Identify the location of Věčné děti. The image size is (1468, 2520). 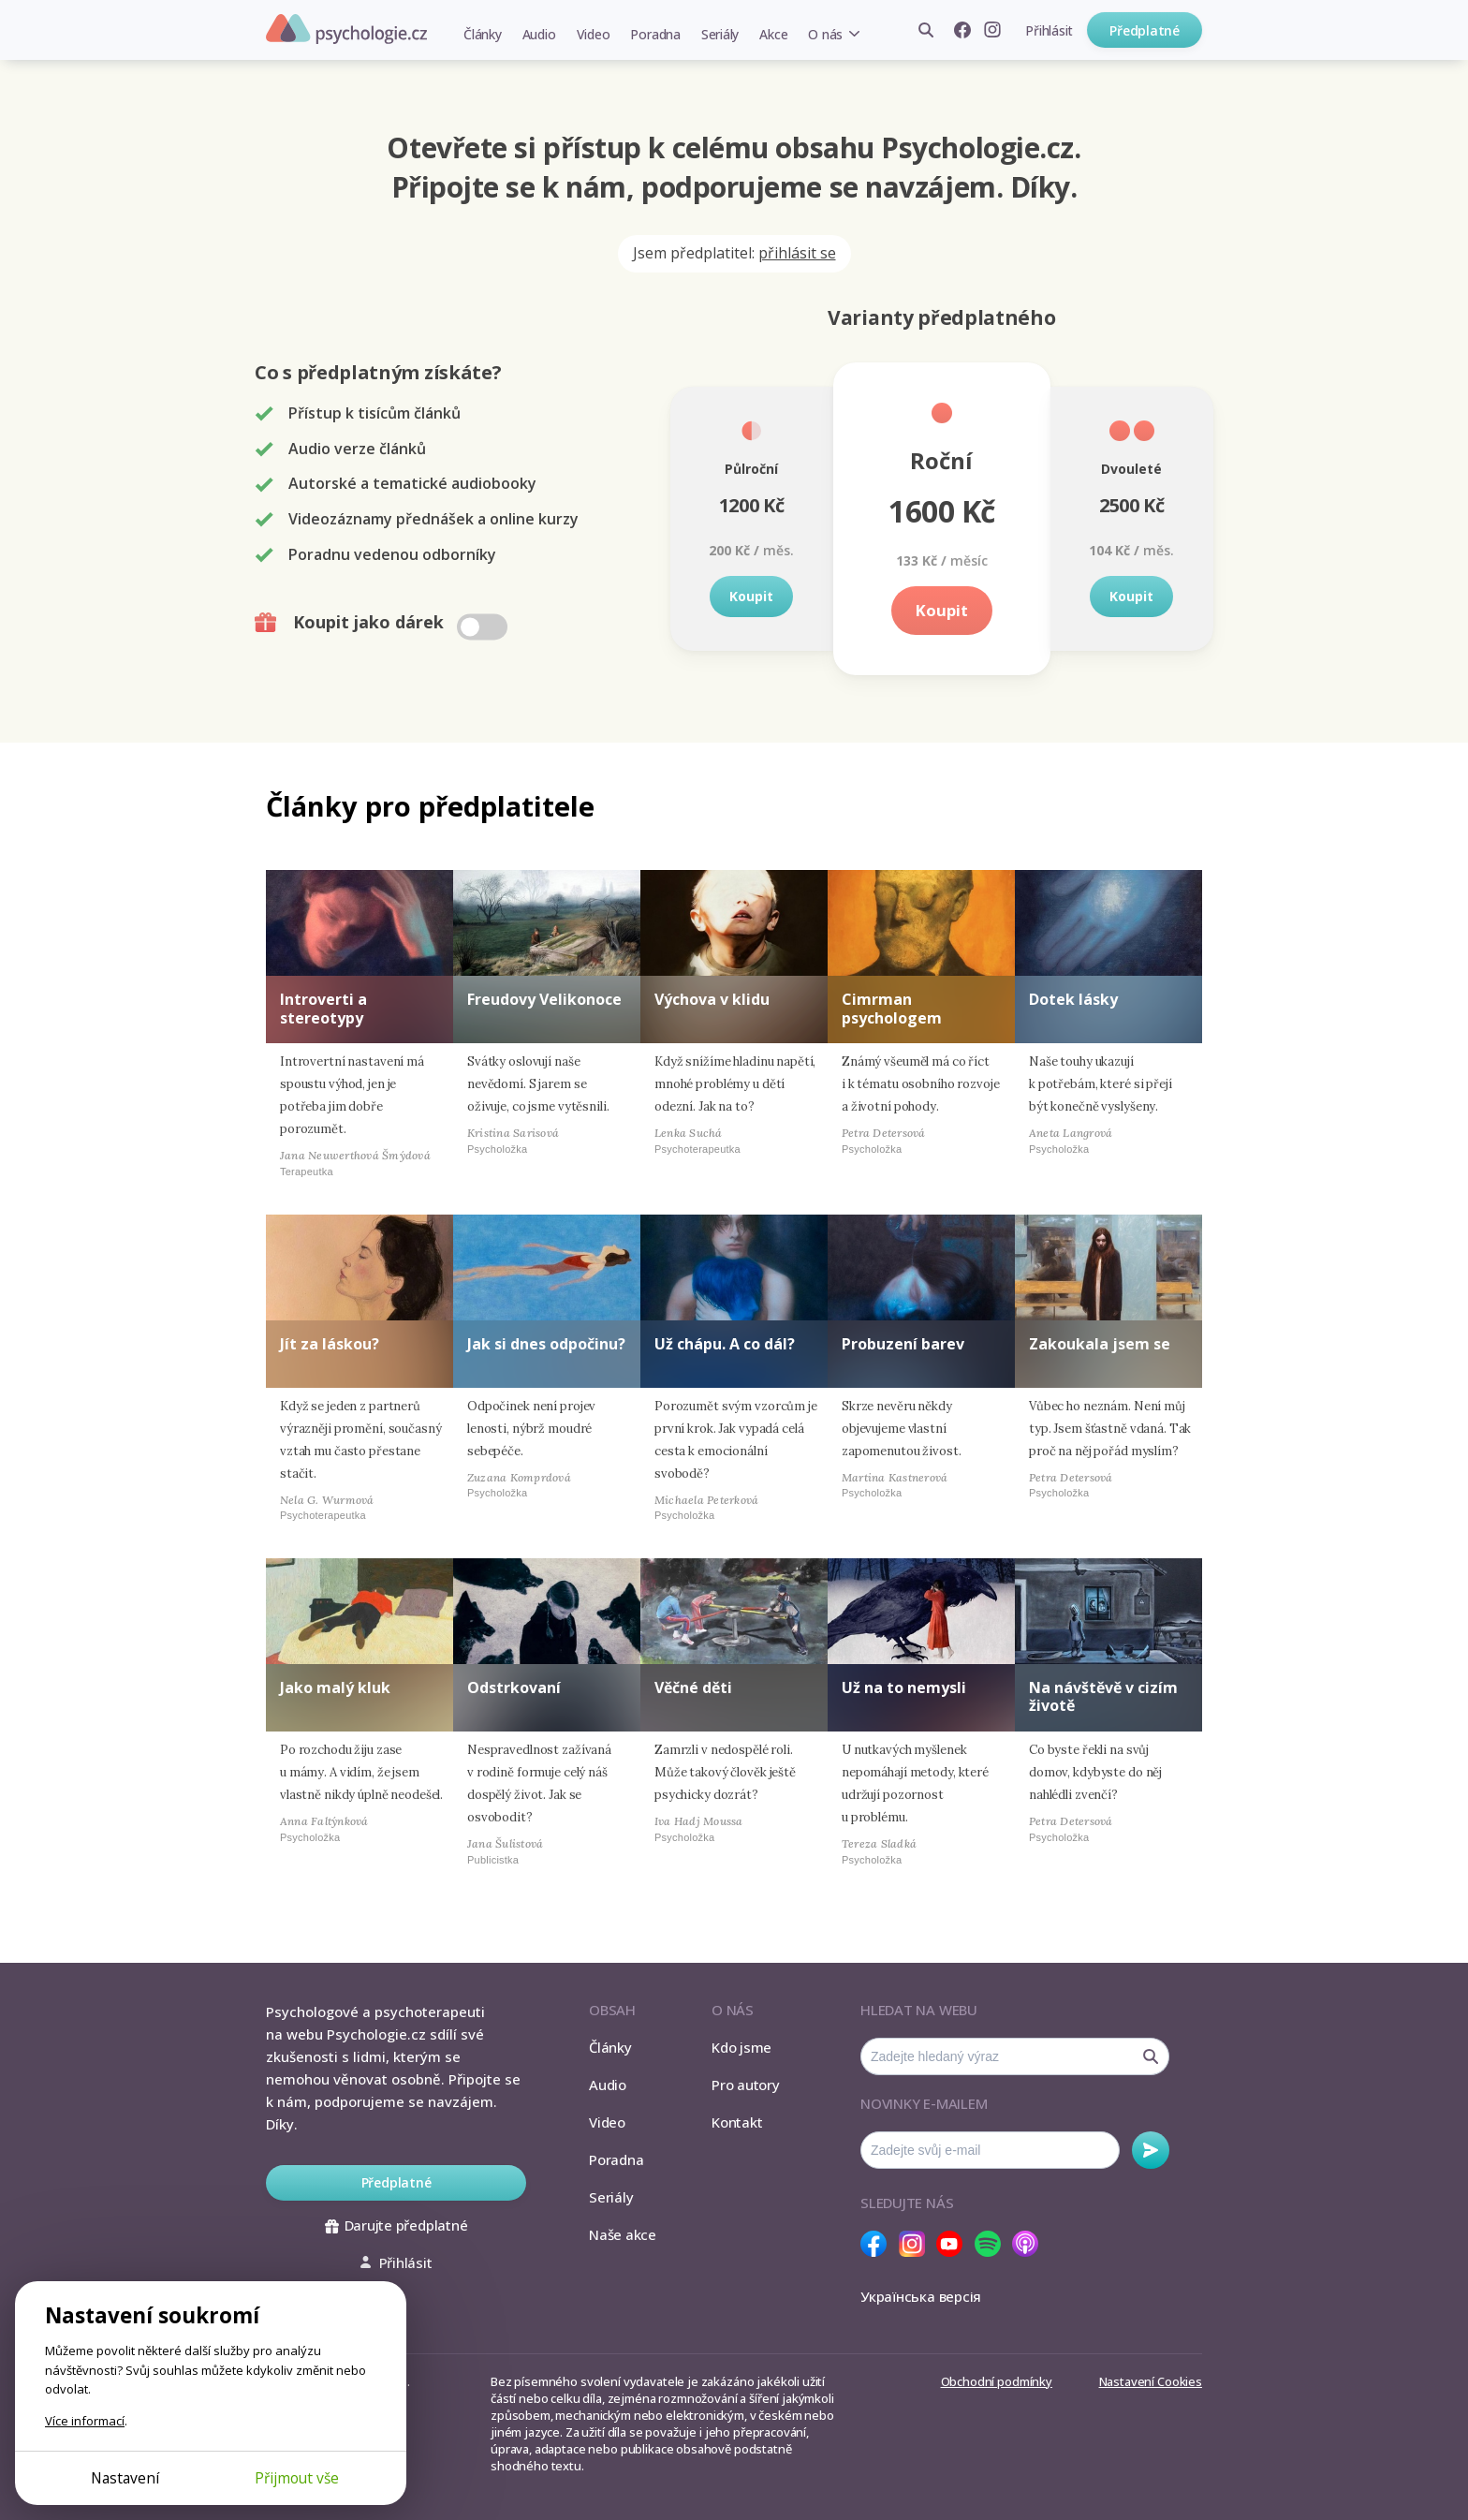
(693, 1687).